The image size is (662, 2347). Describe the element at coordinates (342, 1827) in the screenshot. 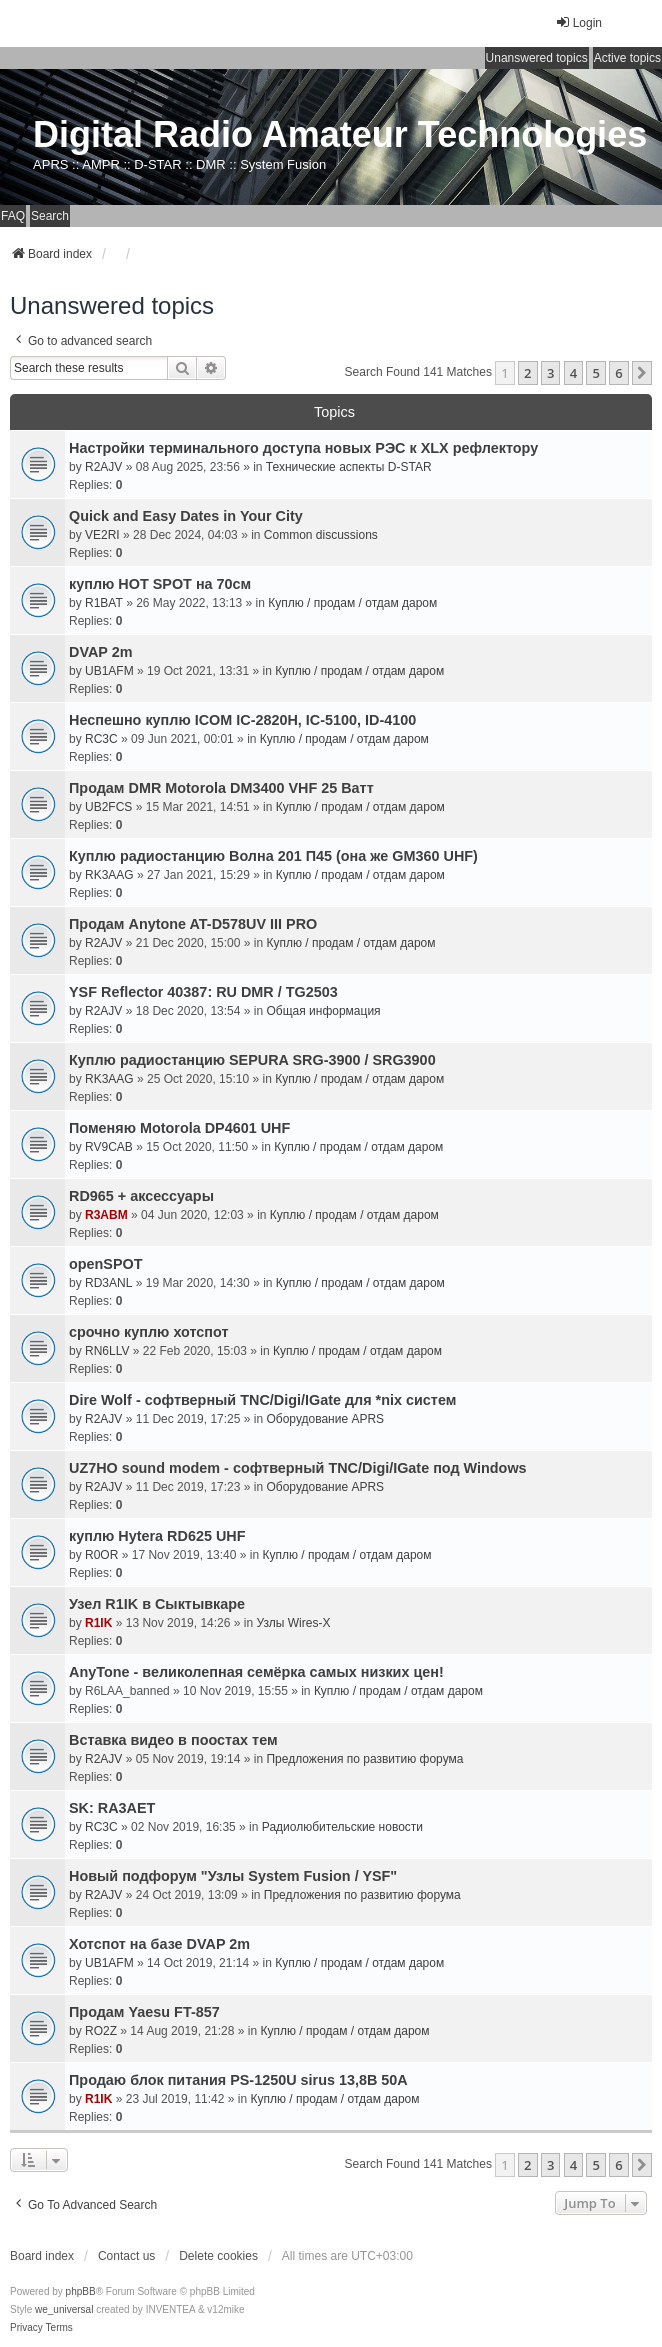

I see `Радиолюбительские новости` at that location.